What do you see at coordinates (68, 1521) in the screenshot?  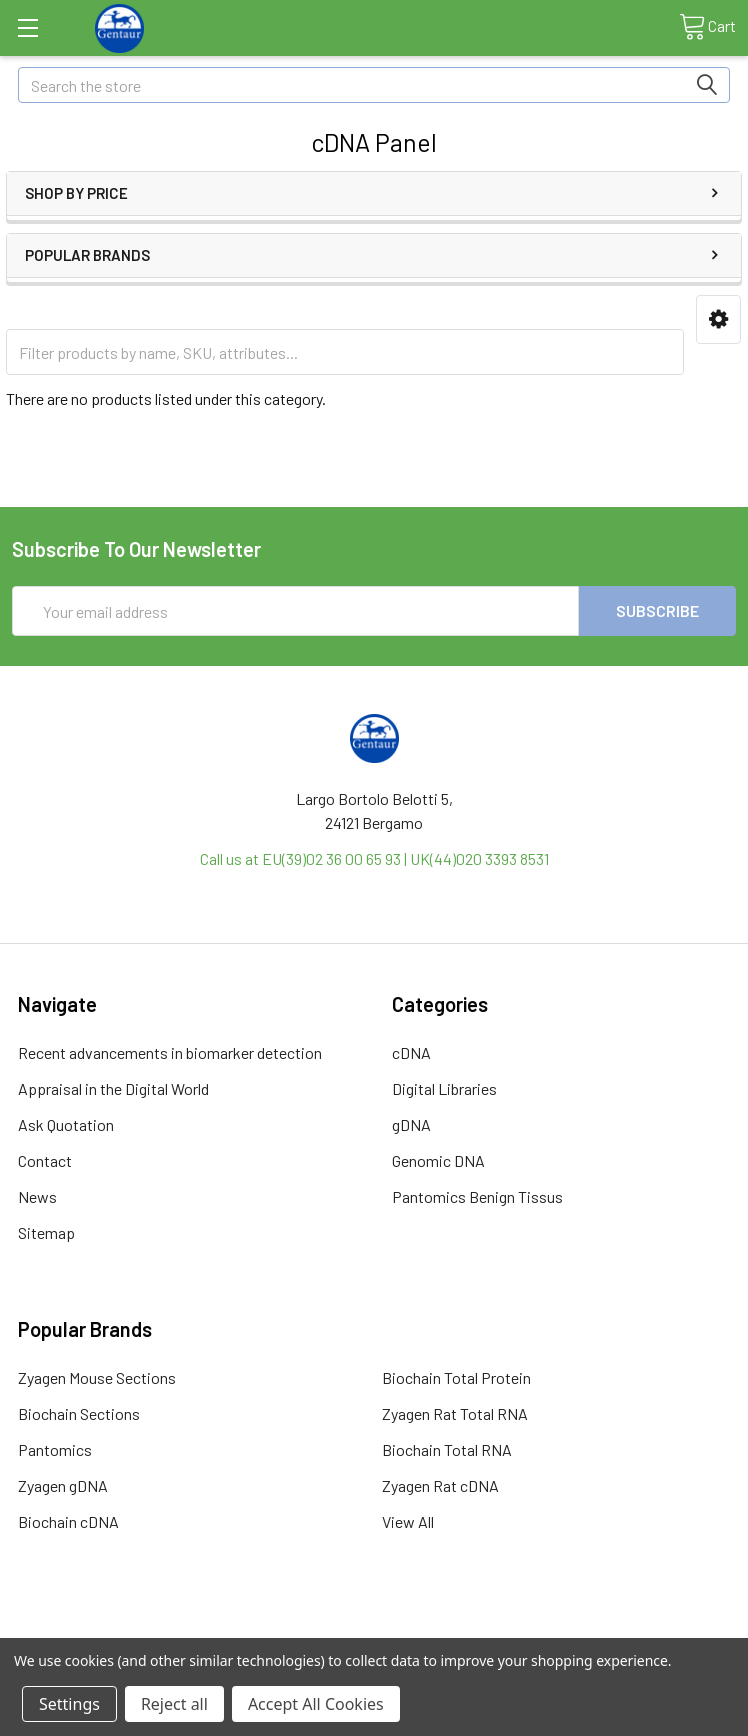 I see `Biochain cDNA` at bounding box center [68, 1521].